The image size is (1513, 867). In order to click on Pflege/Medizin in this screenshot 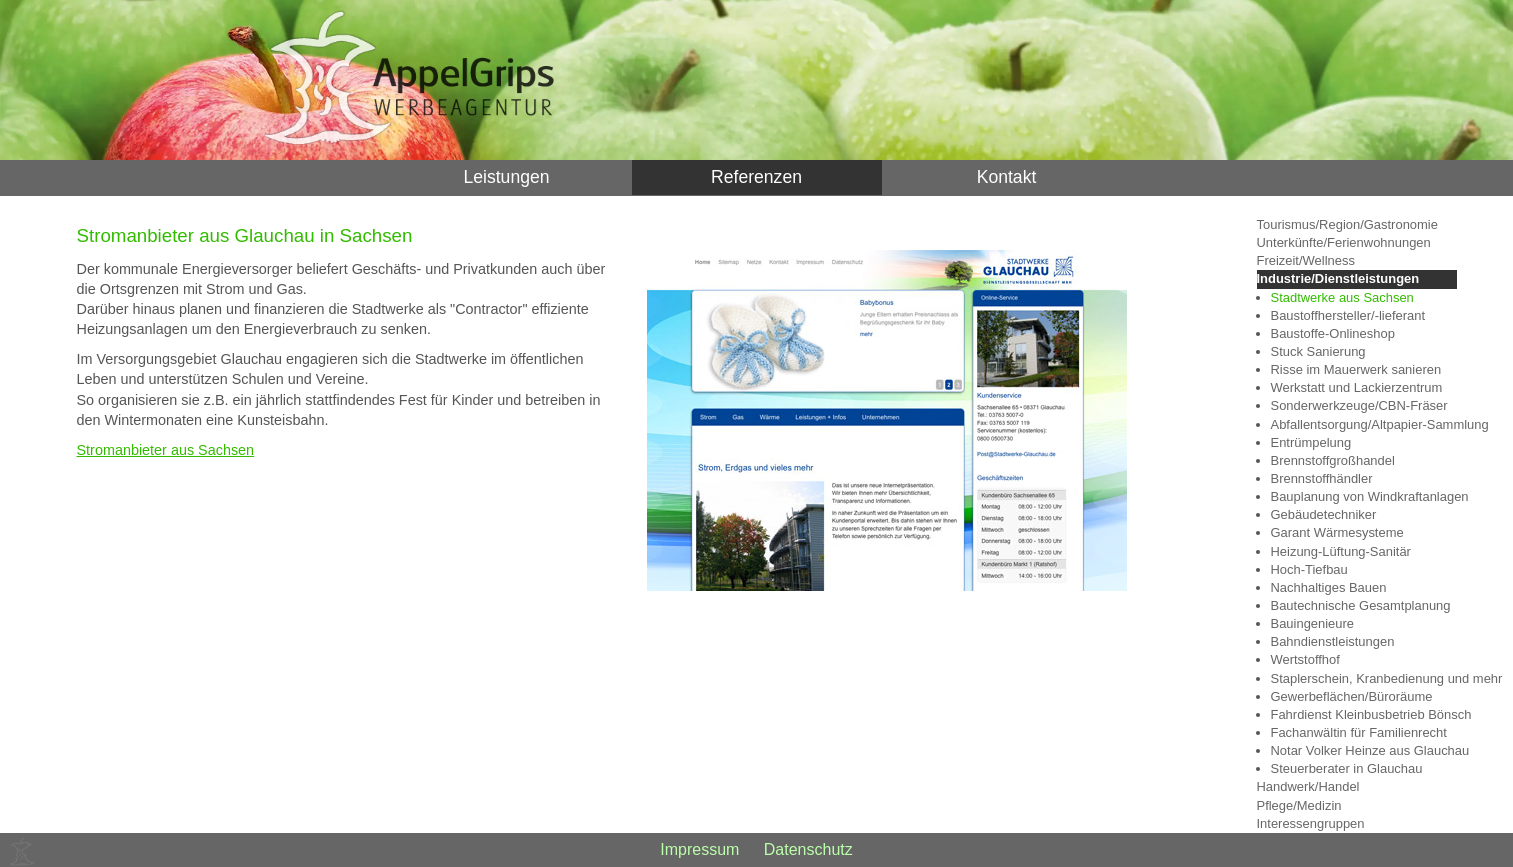, I will do `click(1299, 805)`.